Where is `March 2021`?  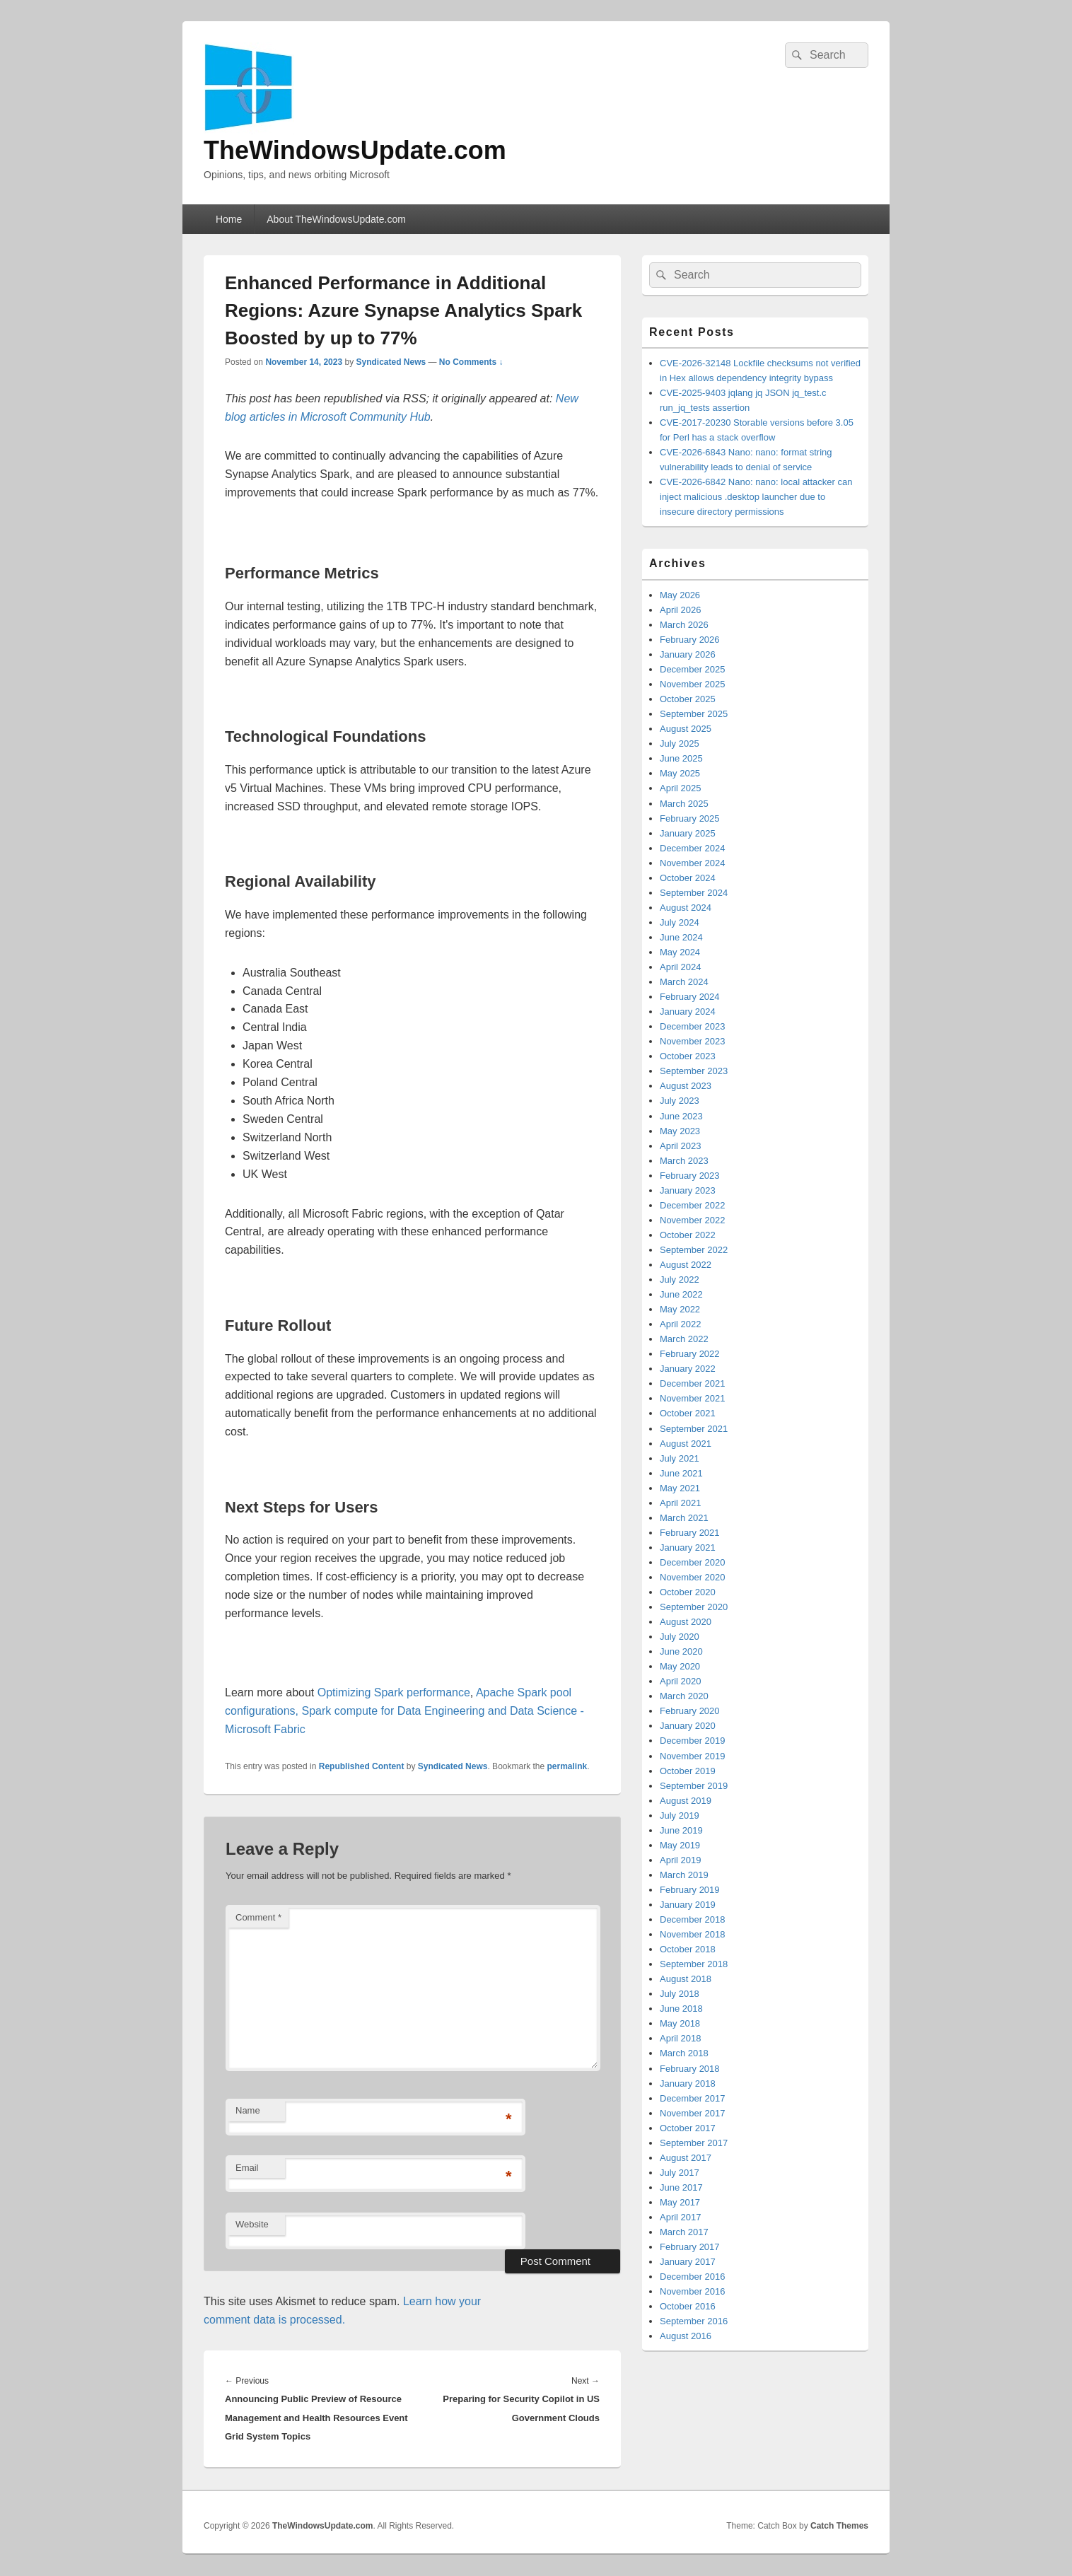
March 2021 is located at coordinates (684, 1518).